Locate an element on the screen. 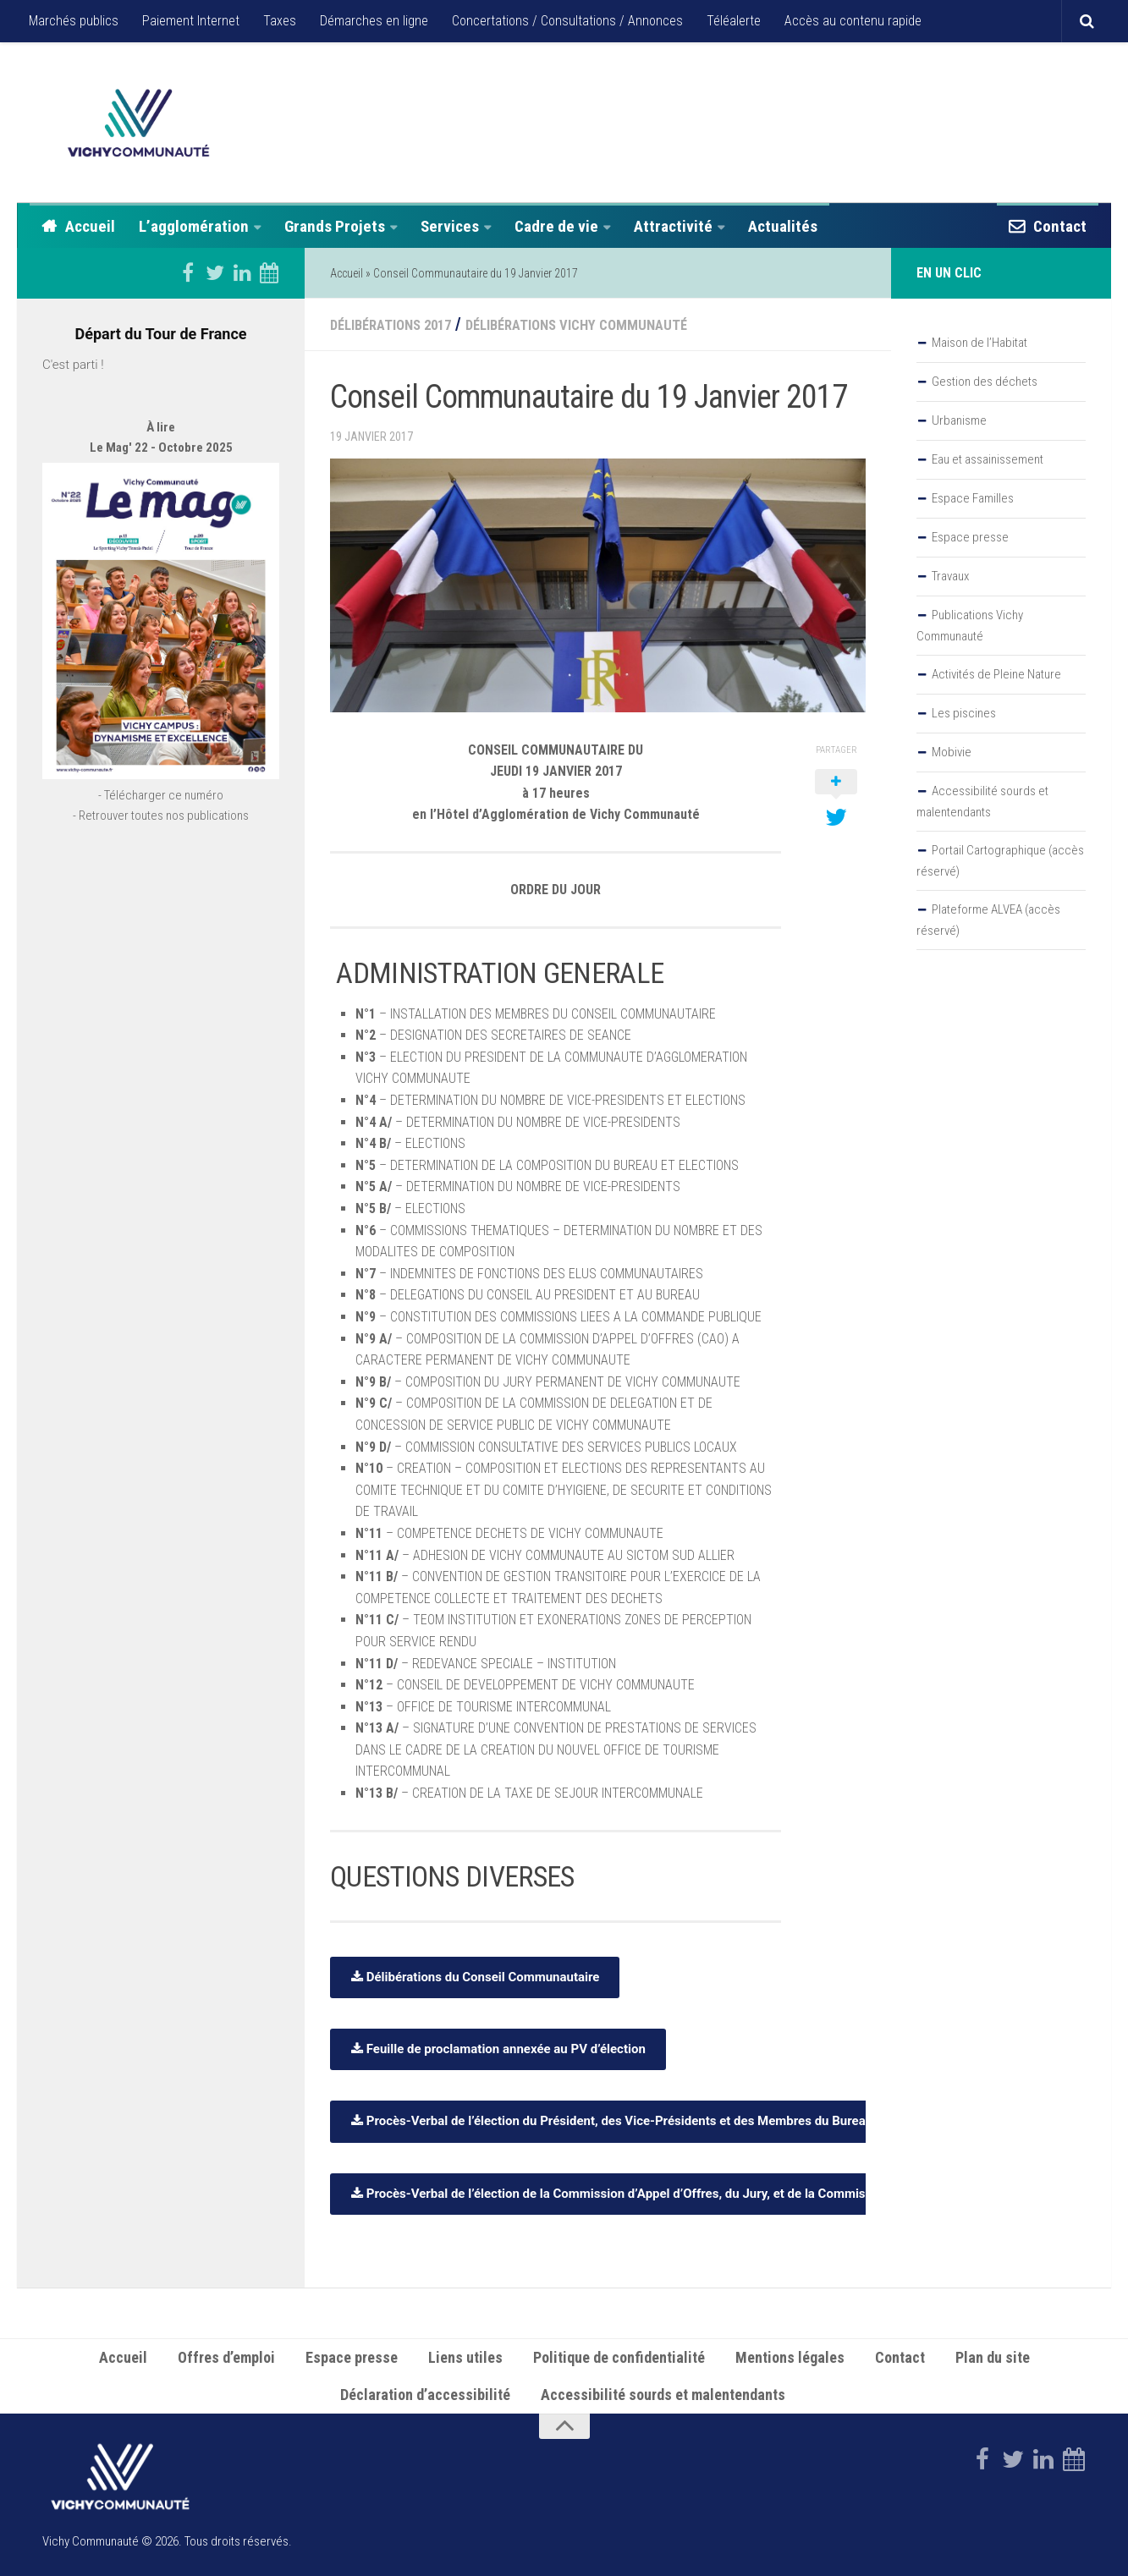 The width and height of the screenshot is (1128, 2576). Démarches en ligne is located at coordinates (374, 21).